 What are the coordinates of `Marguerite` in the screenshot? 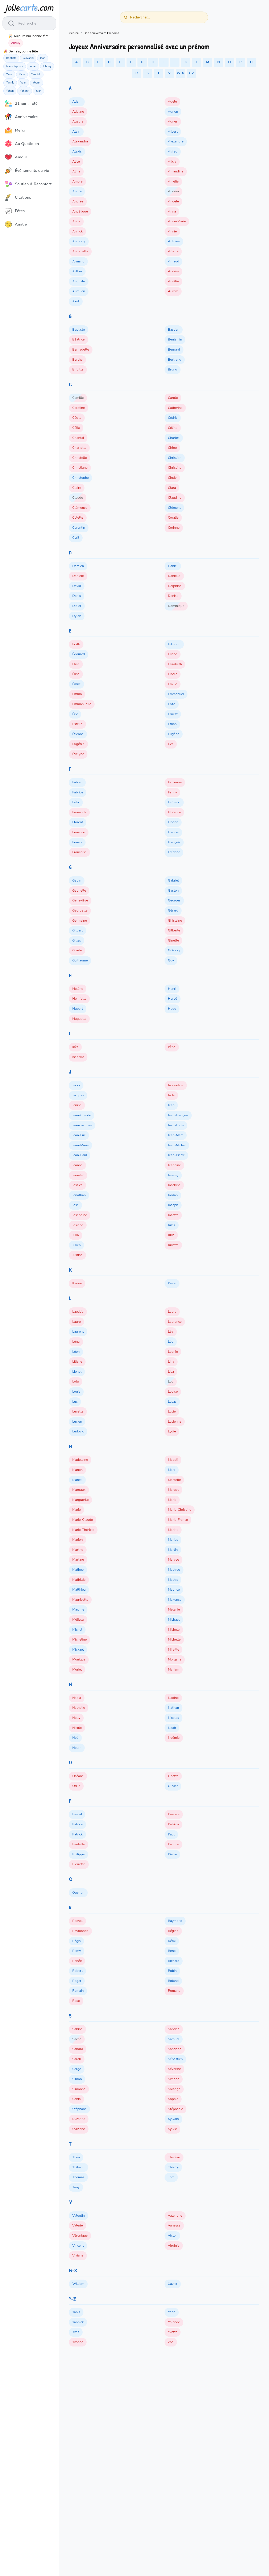 It's located at (80, 1499).